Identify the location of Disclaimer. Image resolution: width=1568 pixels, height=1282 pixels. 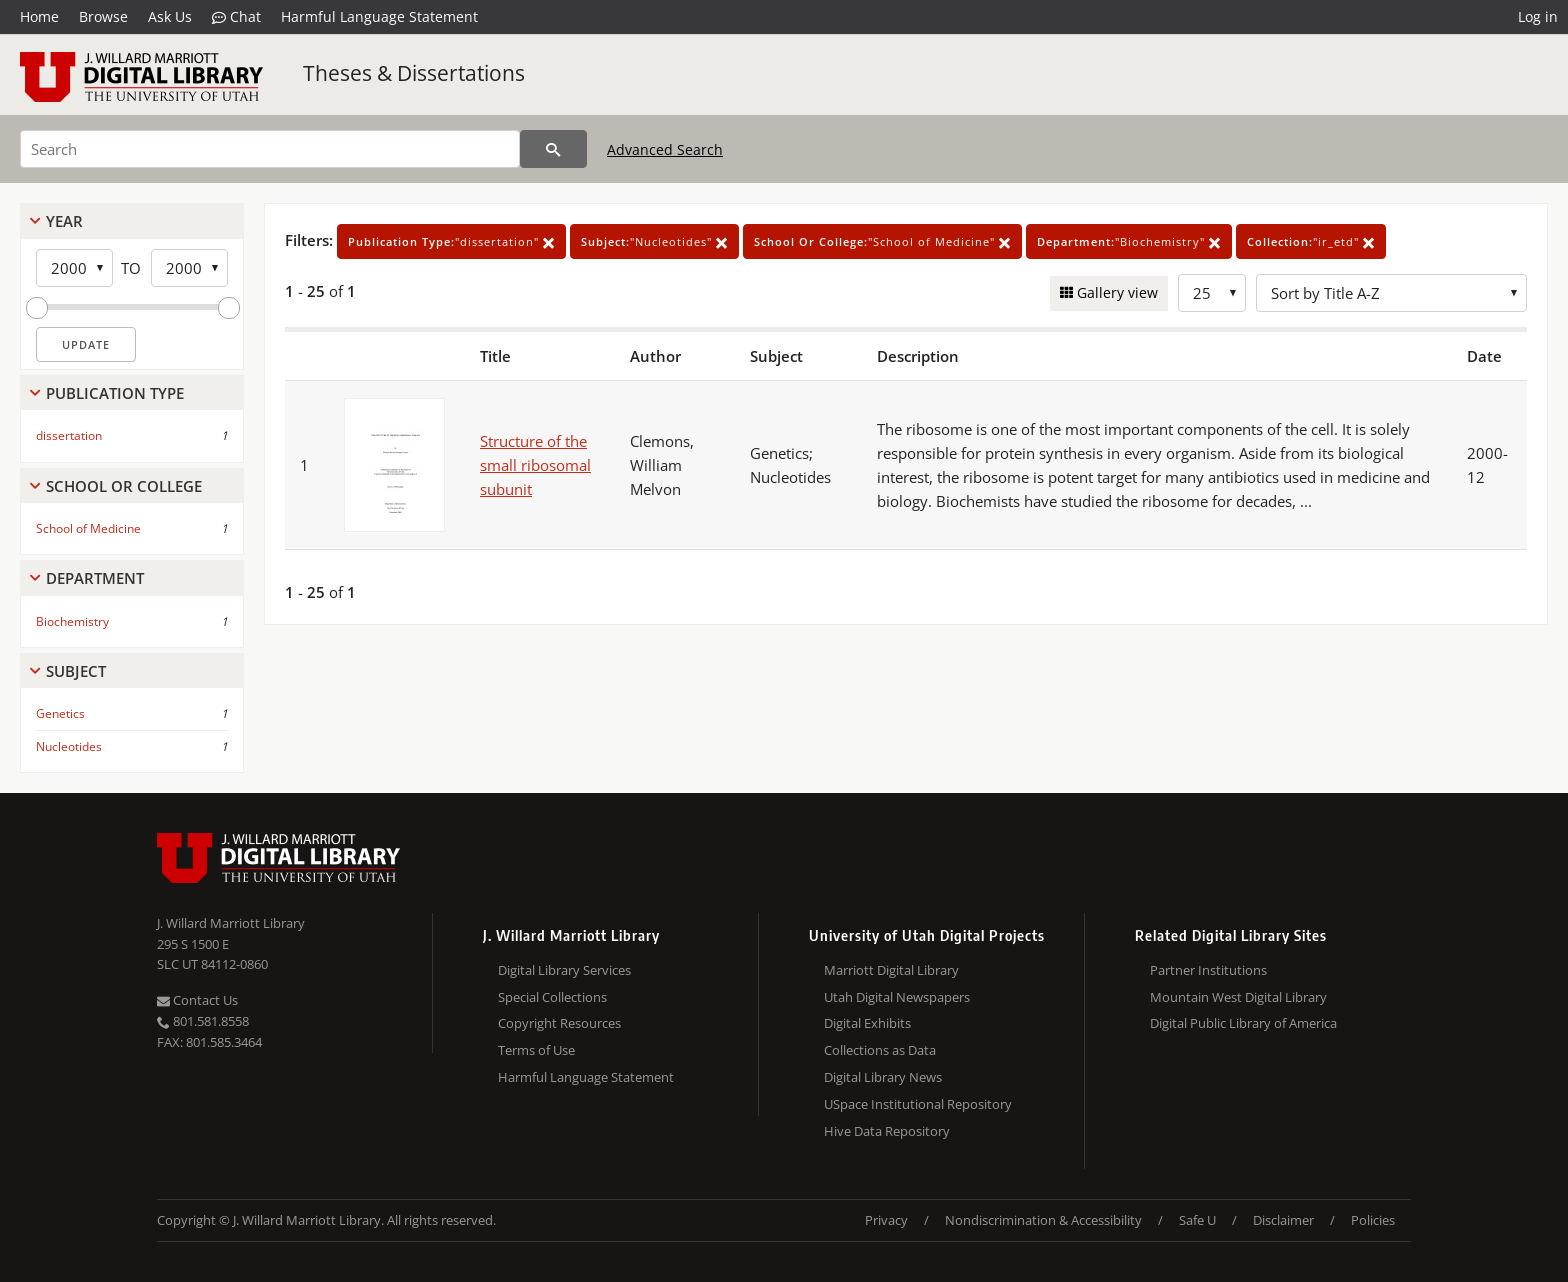
(1283, 1220).